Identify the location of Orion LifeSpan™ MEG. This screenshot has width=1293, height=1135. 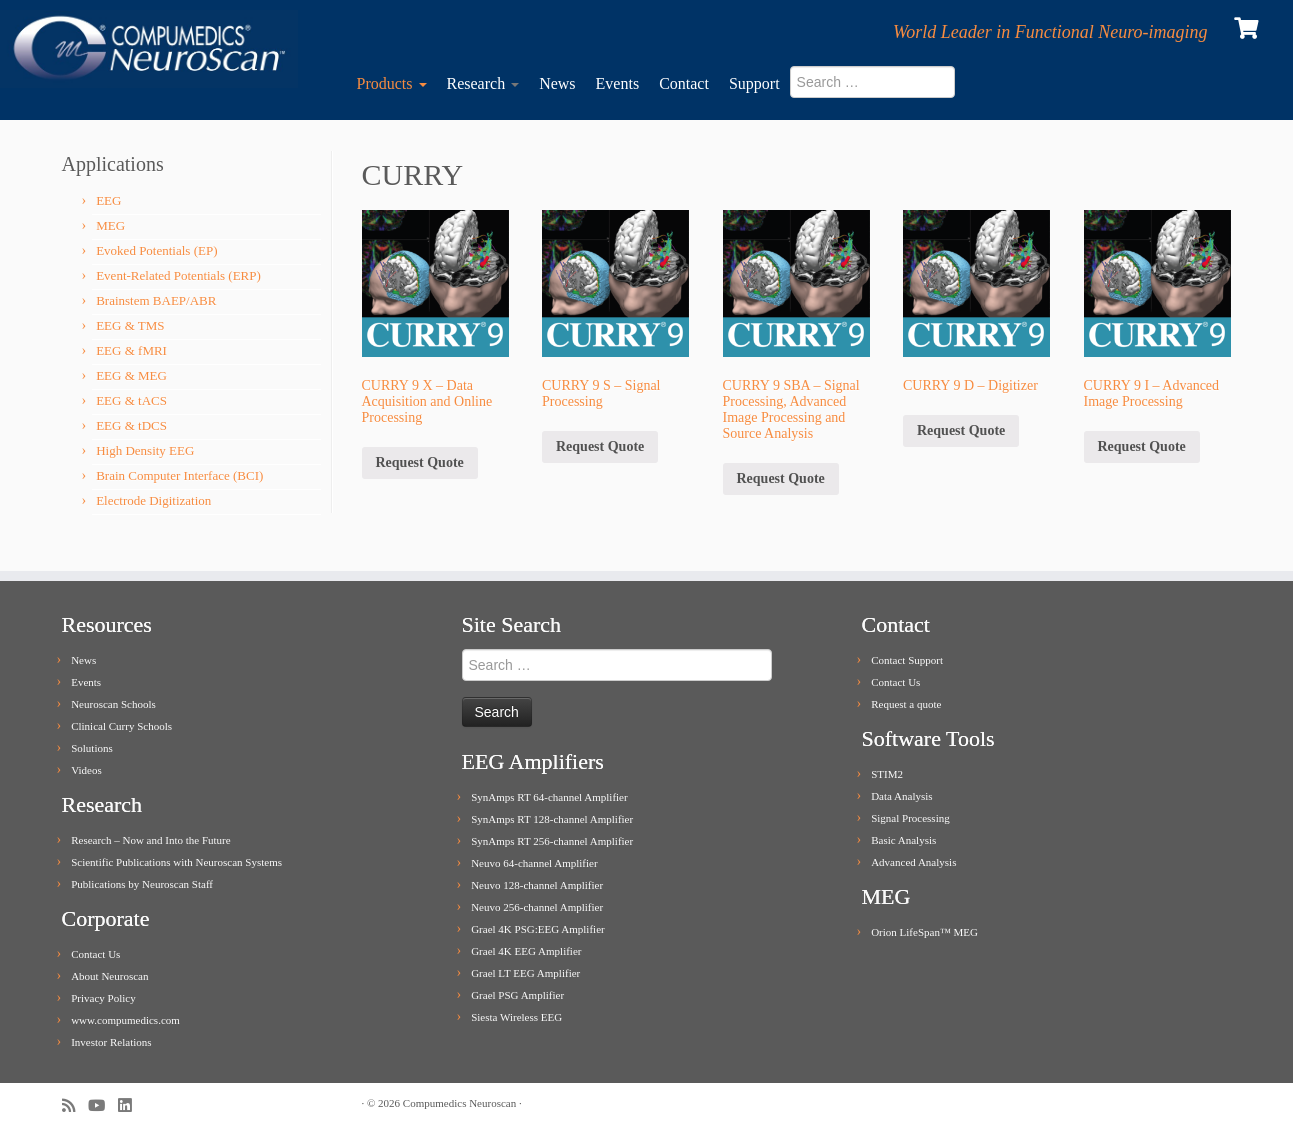
(924, 932).